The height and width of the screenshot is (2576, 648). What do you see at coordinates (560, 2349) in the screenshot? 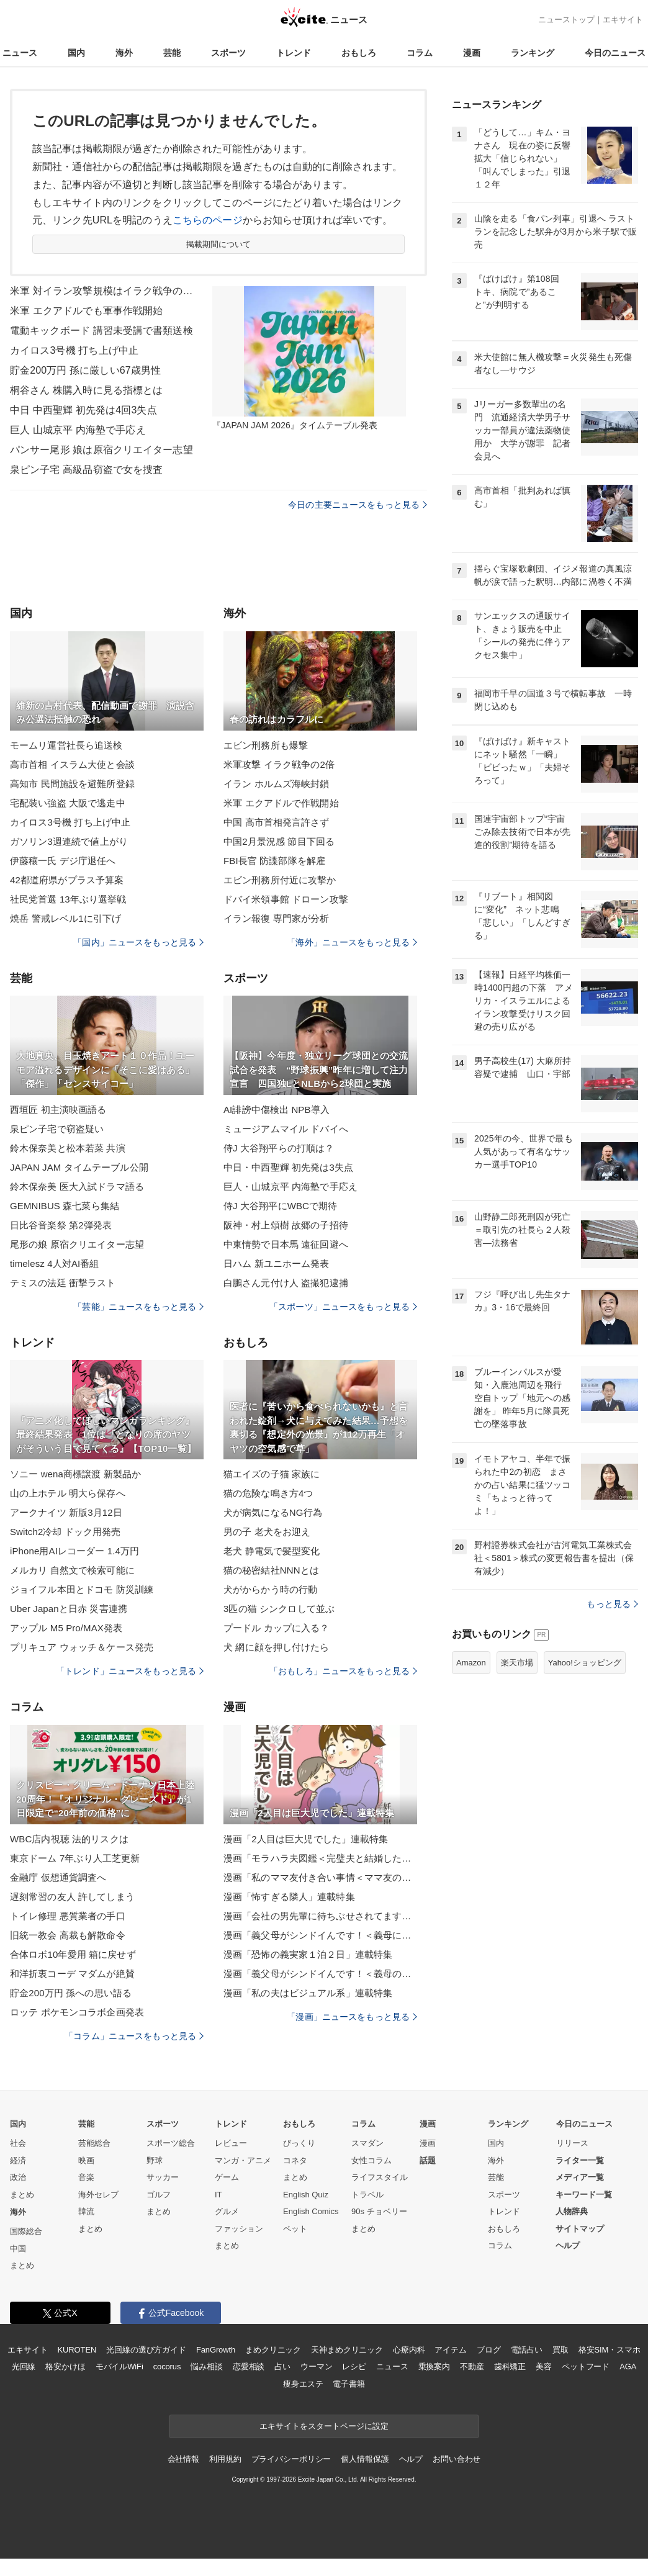
I see `買取` at bounding box center [560, 2349].